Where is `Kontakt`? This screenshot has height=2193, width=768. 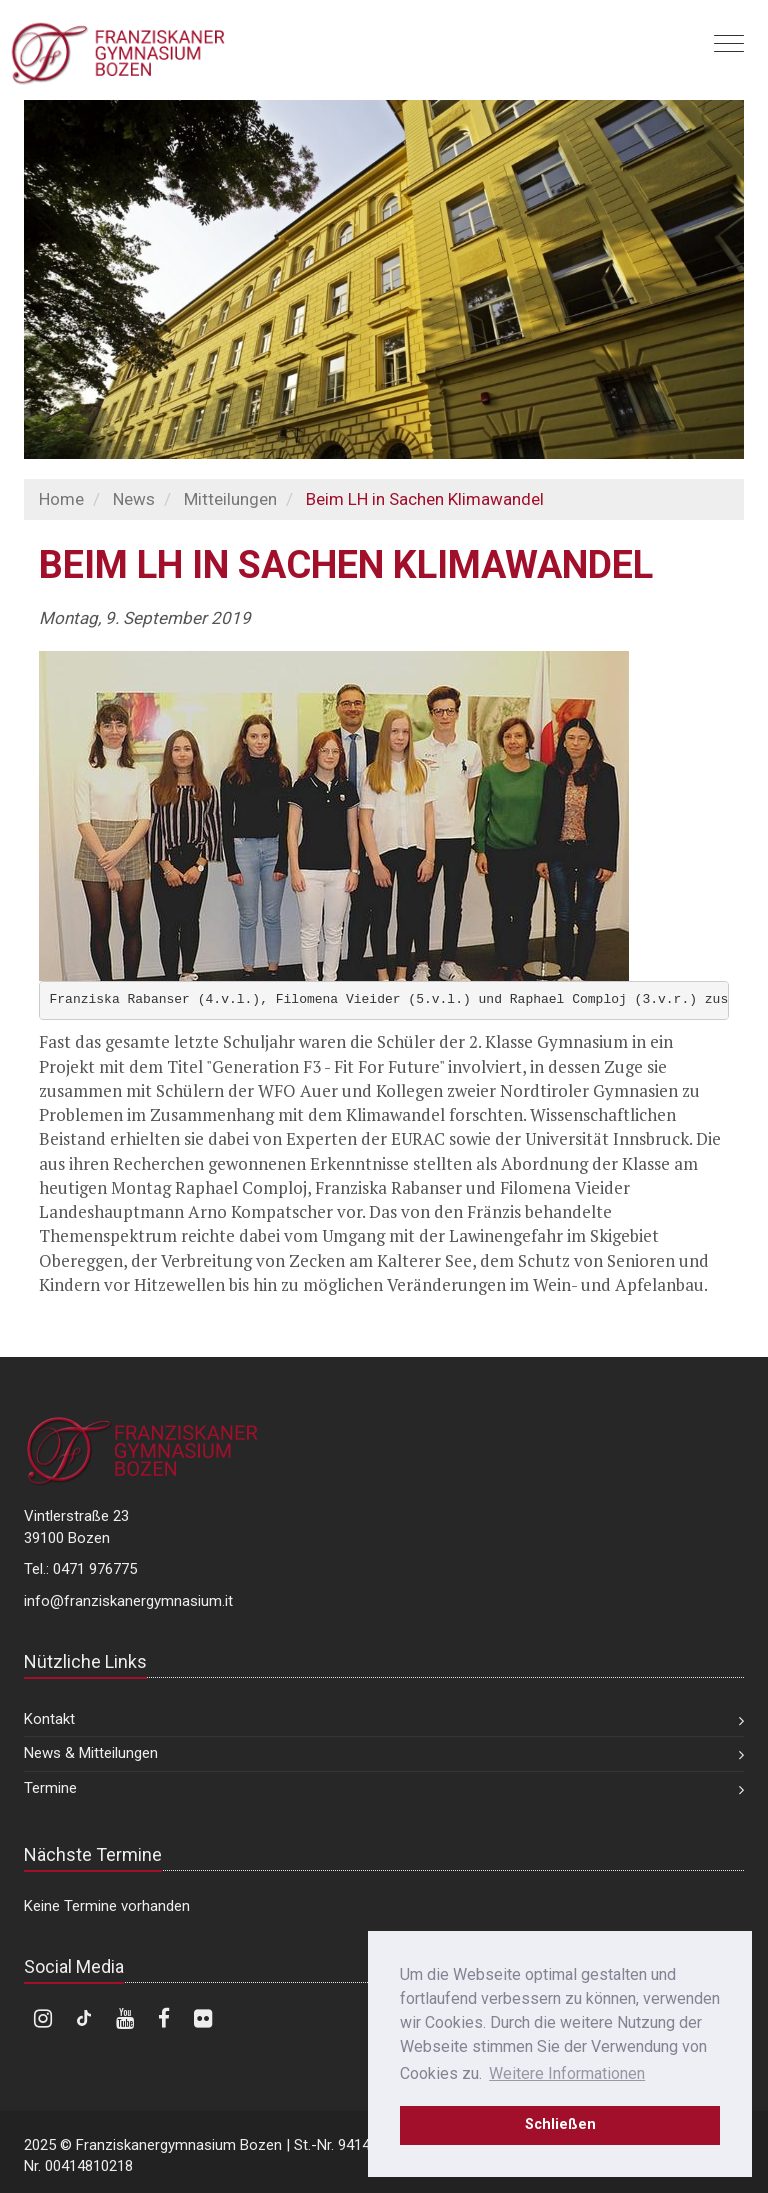 Kontakt is located at coordinates (49, 1719).